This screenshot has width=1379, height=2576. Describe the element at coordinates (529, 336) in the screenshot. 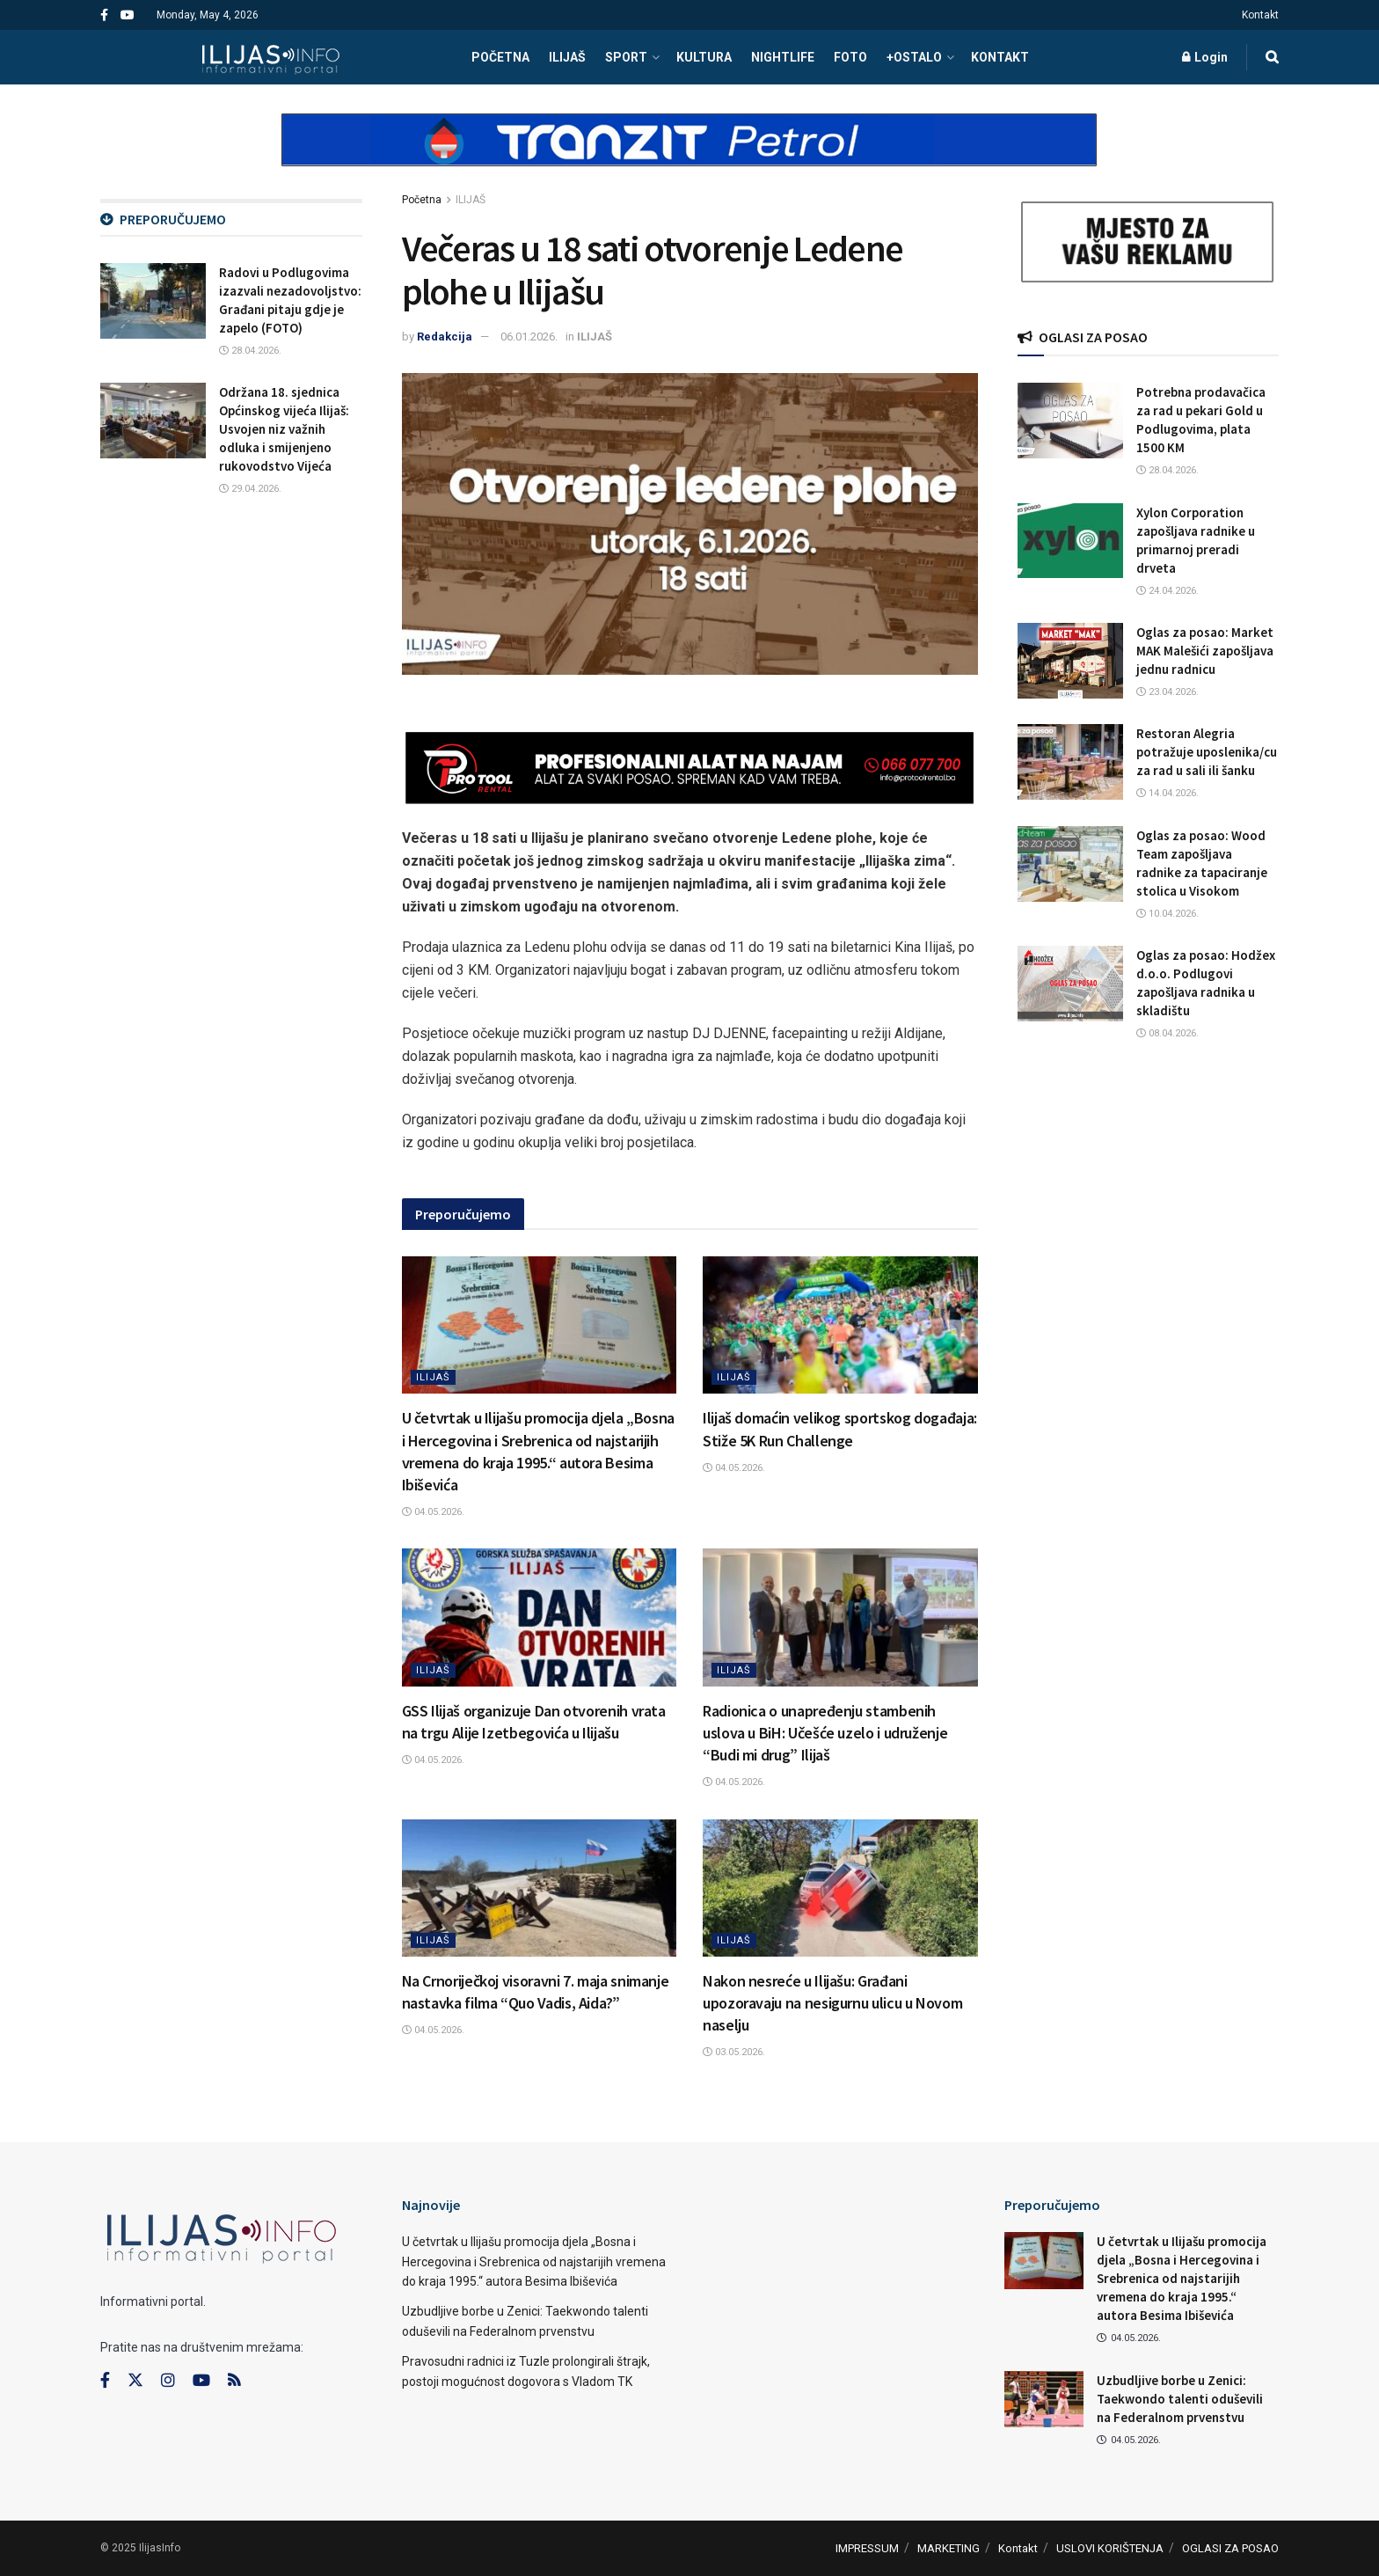

I see `06.01.2026.` at that location.